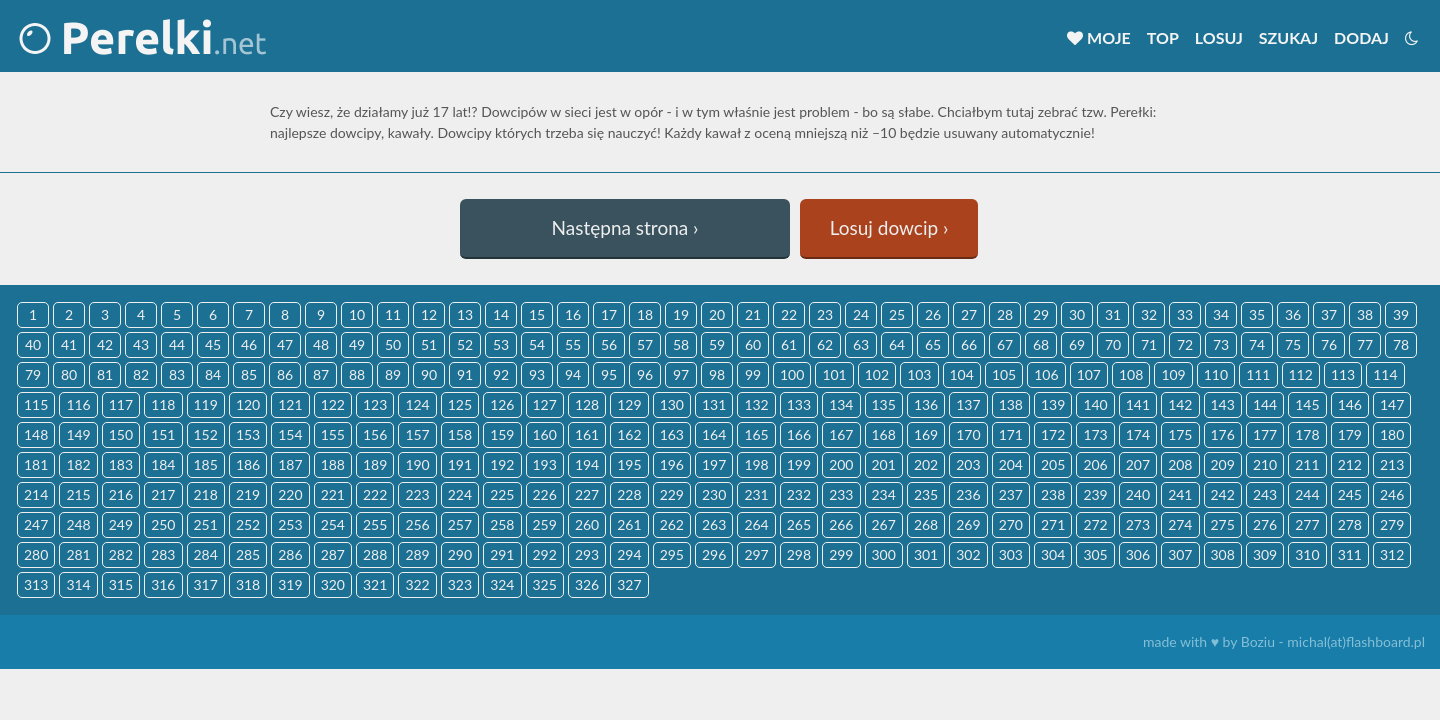 This screenshot has width=1440, height=720. Describe the element at coordinates (33, 374) in the screenshot. I see `79` at that location.